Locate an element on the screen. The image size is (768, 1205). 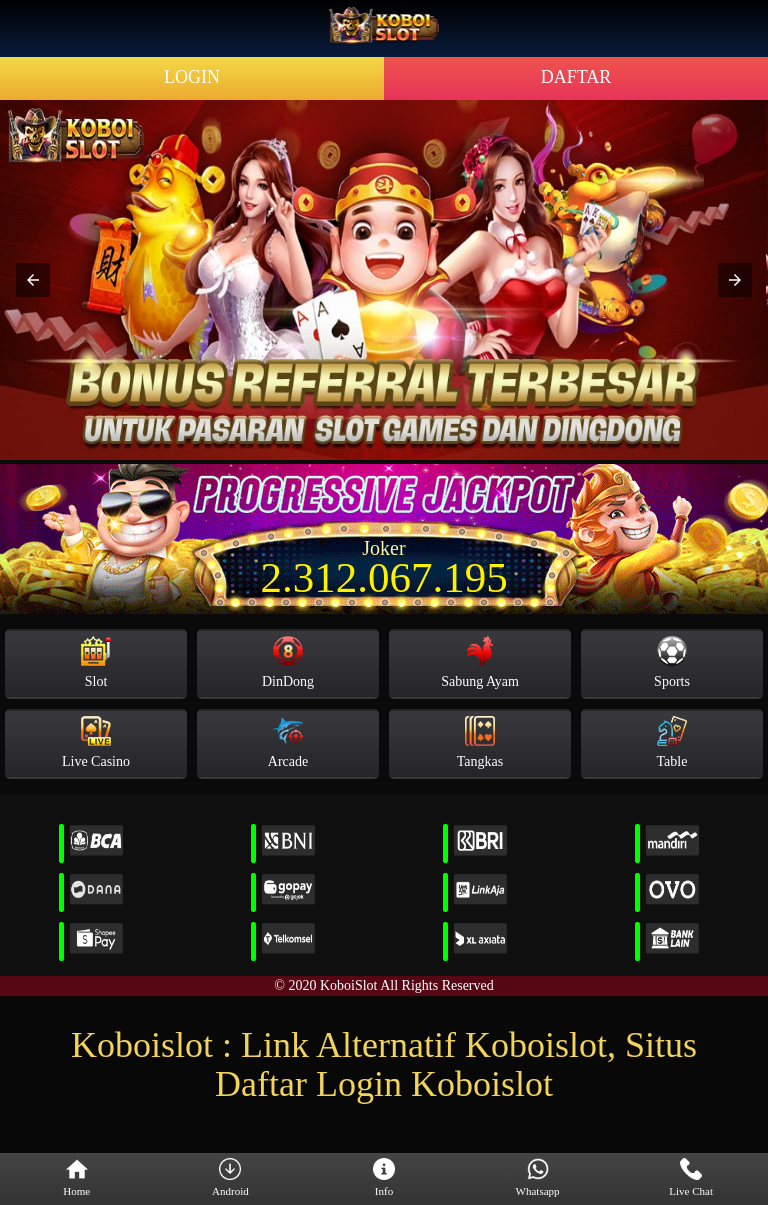
Arcade is located at coordinates (288, 742).